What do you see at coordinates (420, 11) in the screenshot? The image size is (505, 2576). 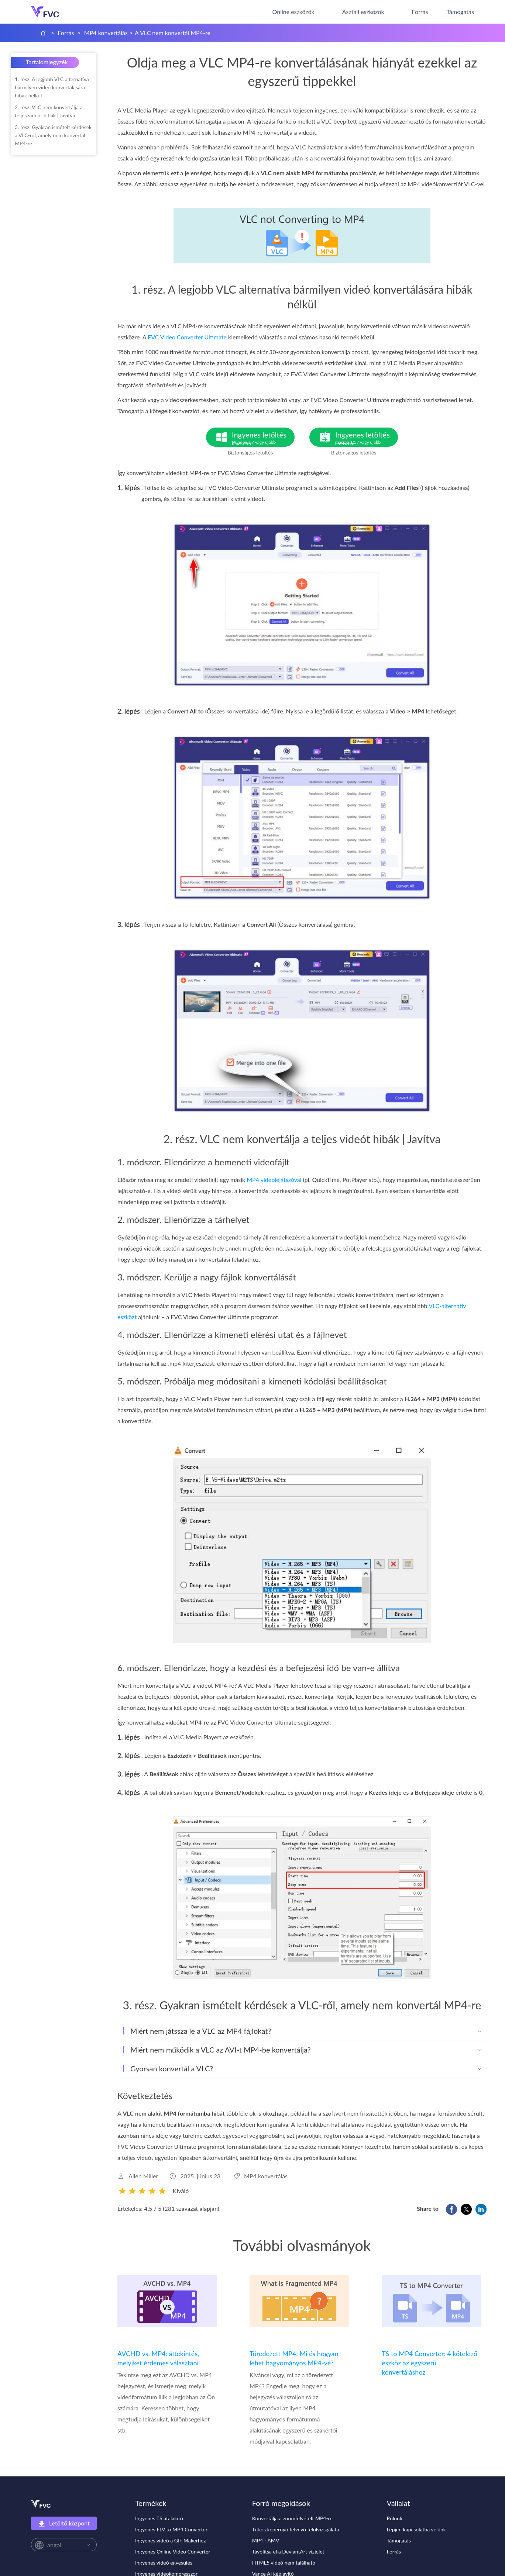 I see `Forrás` at bounding box center [420, 11].